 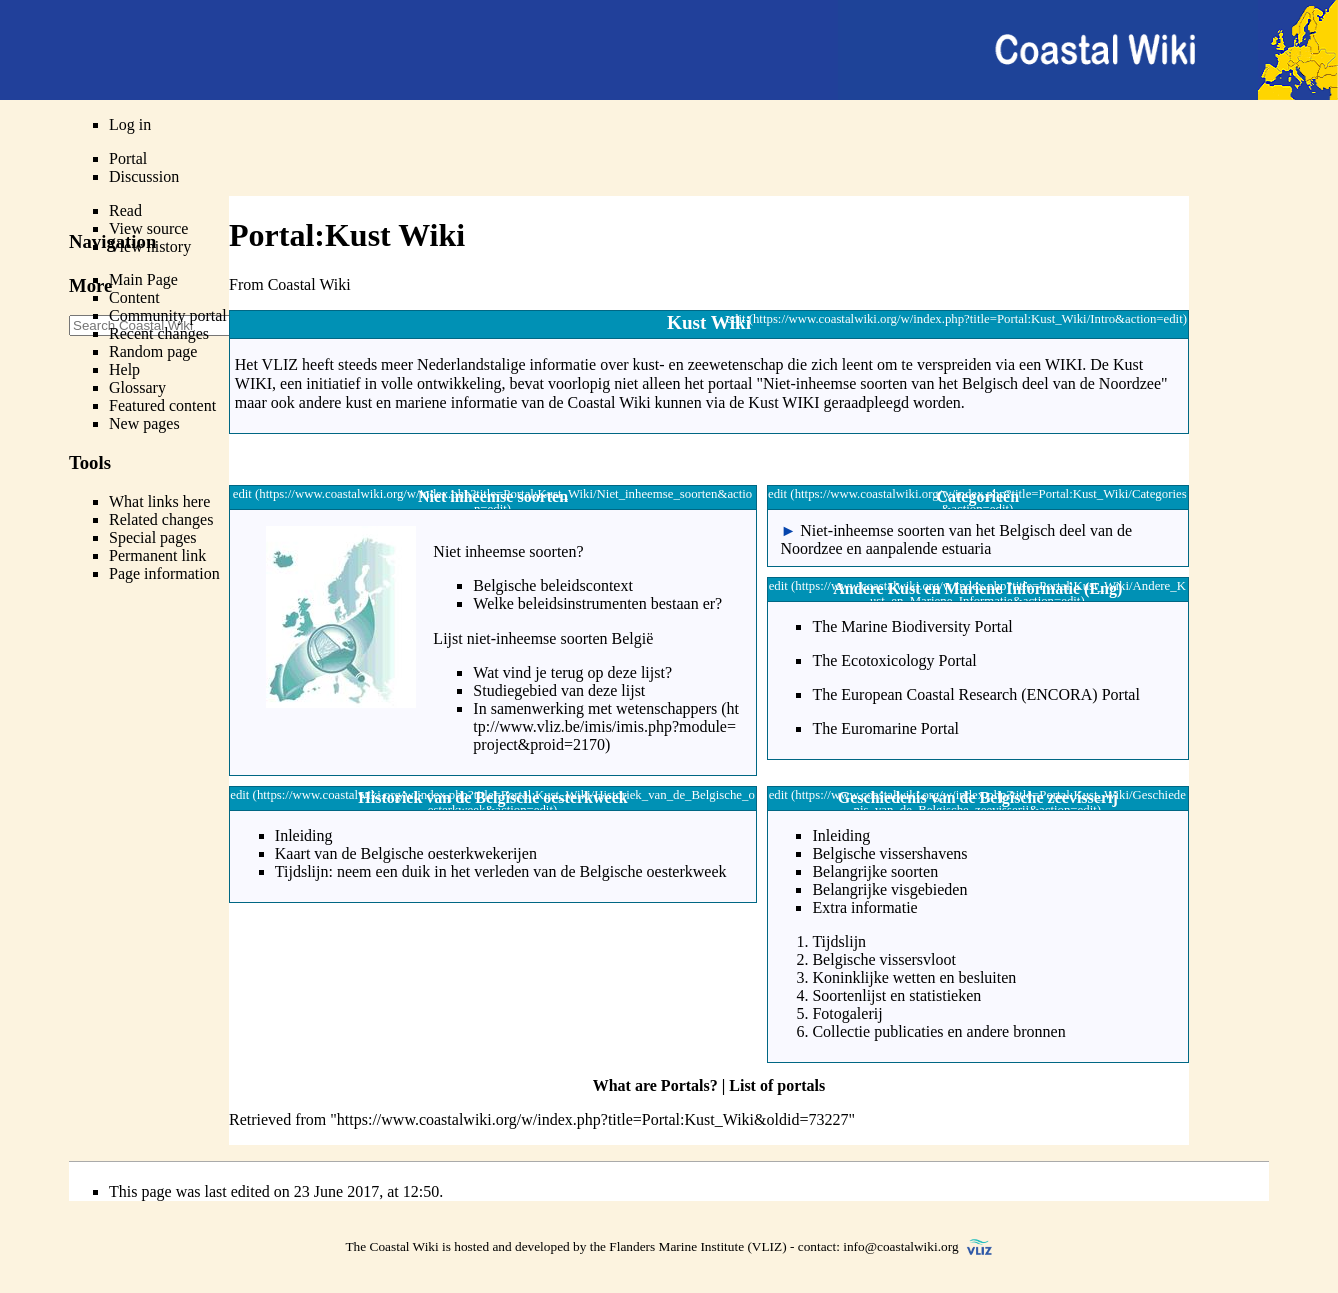 What do you see at coordinates (889, 889) in the screenshot?
I see `Belangrijke visgebieden` at bounding box center [889, 889].